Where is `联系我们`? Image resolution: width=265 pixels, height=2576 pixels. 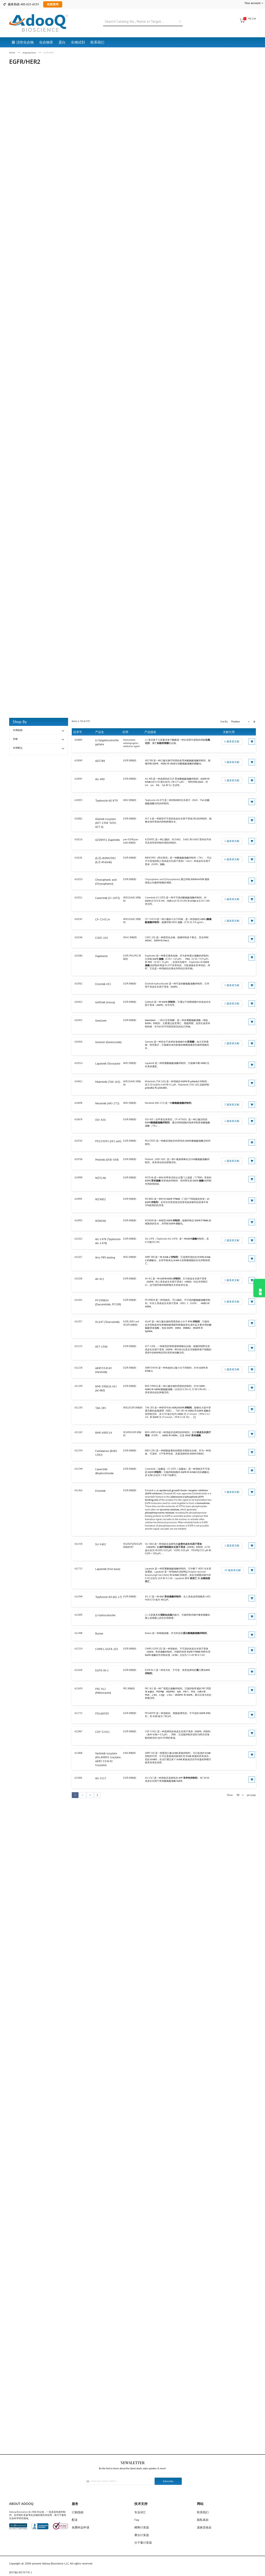
联系我们 is located at coordinates (203, 2512).